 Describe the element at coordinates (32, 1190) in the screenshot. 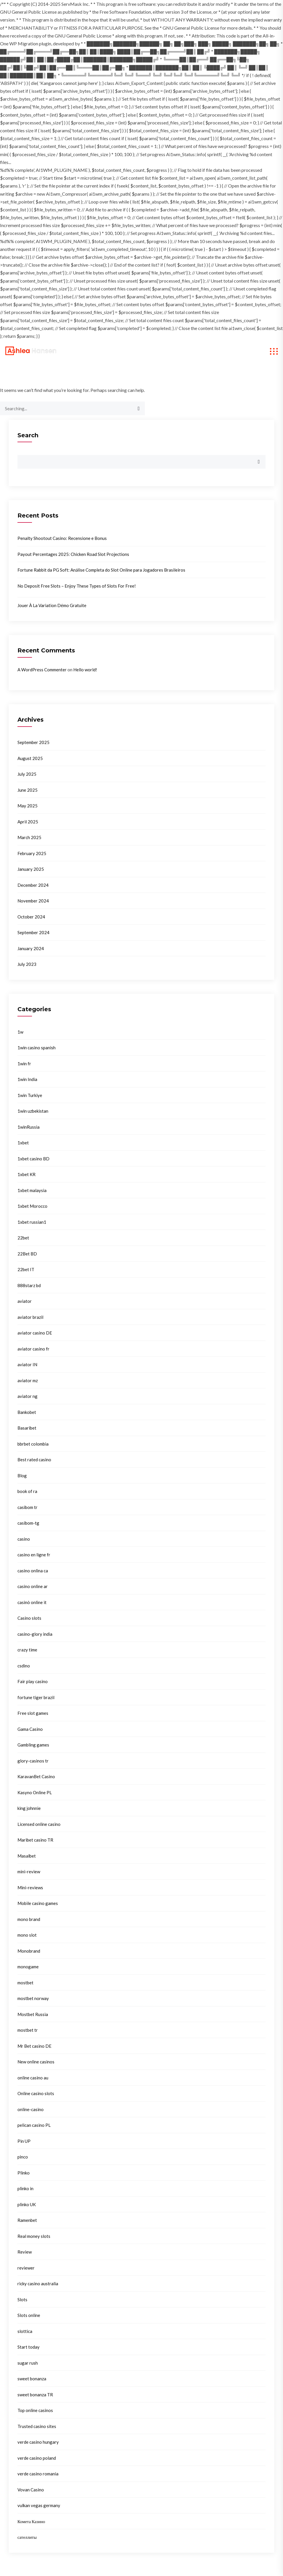

I see `1xbet malaysia` at that location.